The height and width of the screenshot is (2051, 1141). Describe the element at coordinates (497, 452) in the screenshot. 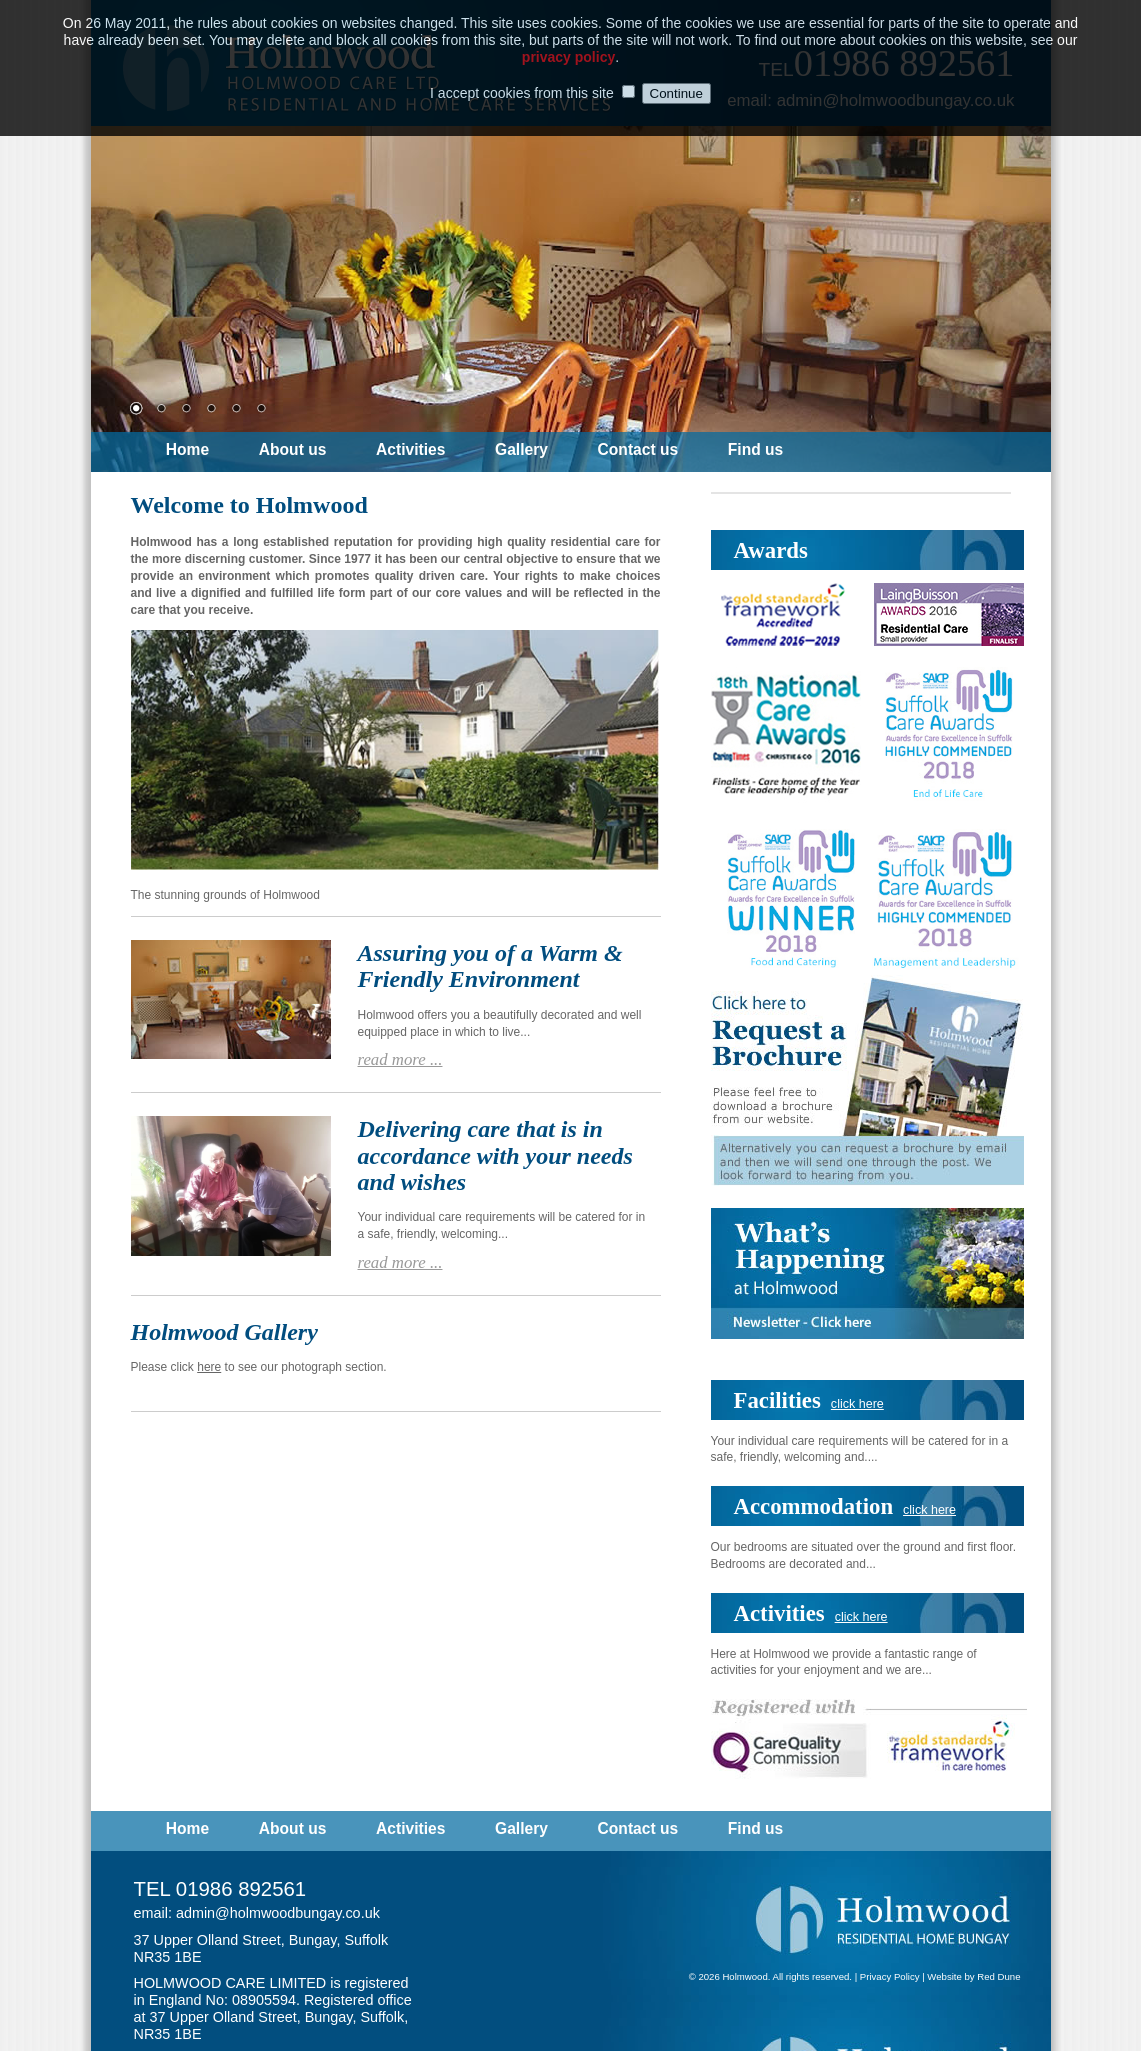

I see `[menubar]` at that location.